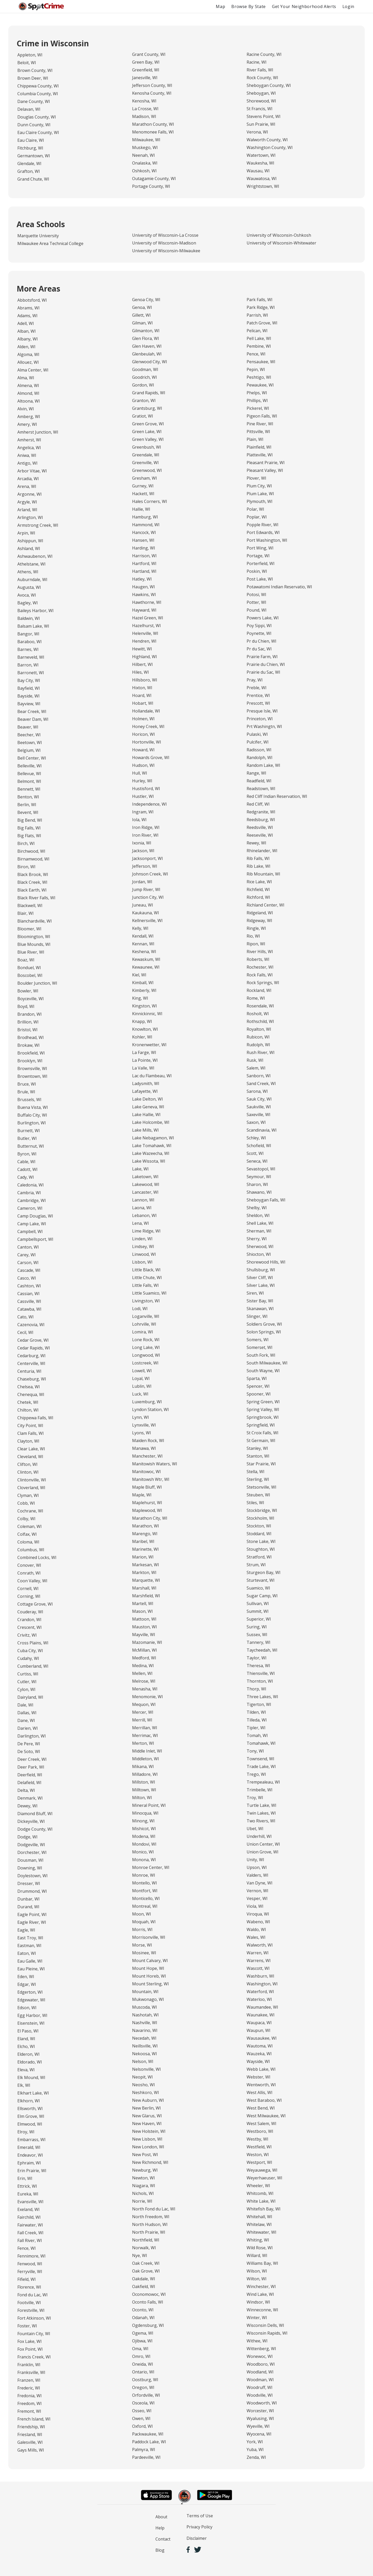  Describe the element at coordinates (27, 1674) in the screenshot. I see `Curtiss, WI` at that location.